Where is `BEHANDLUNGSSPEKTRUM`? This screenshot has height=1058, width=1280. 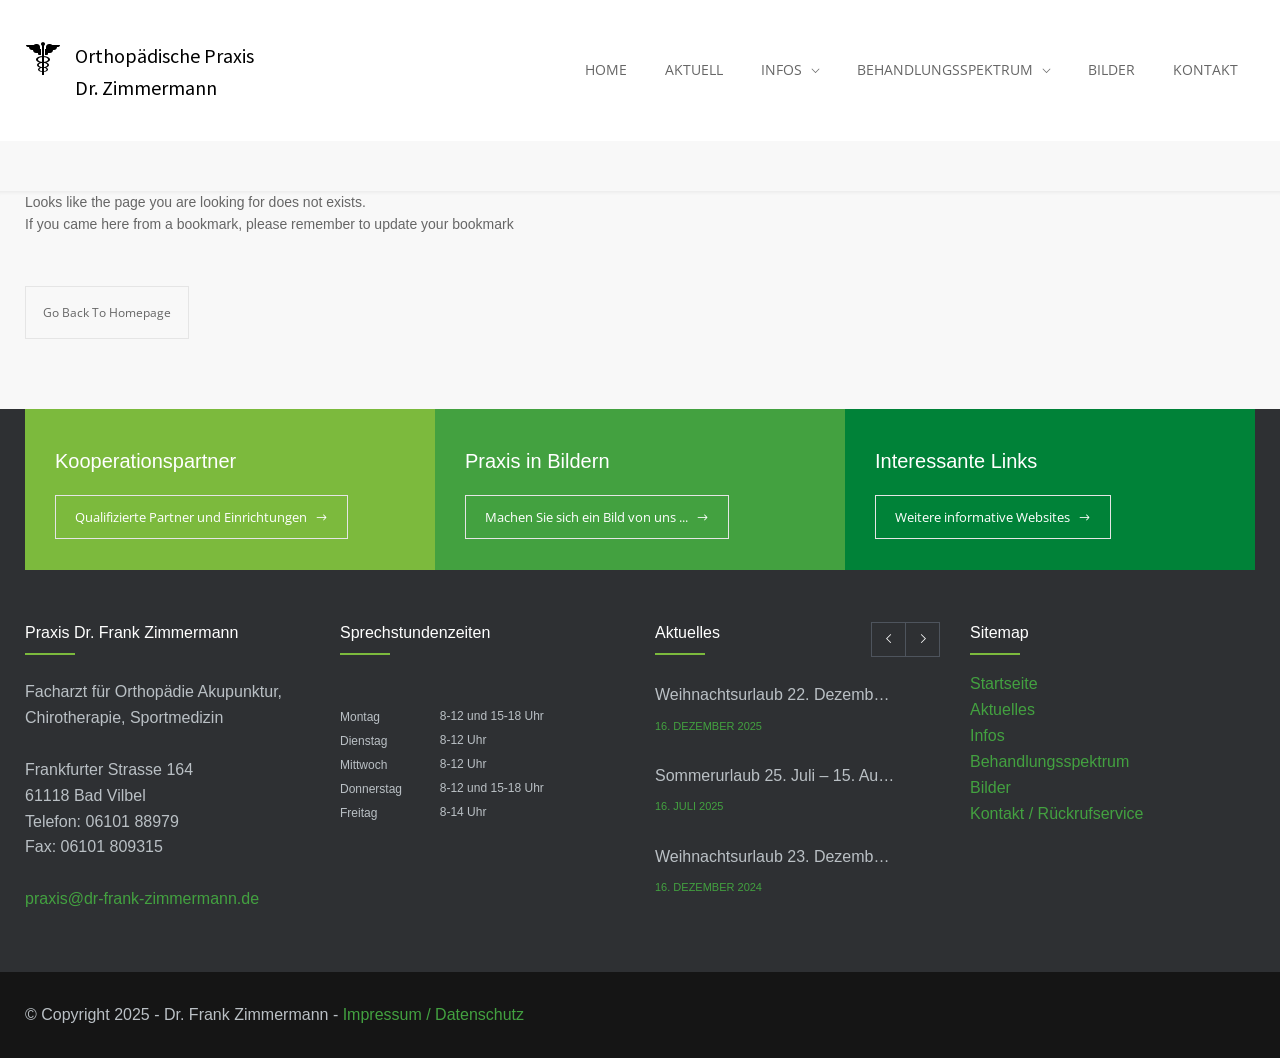
BEHANDLUNGSSPEKTRUM is located at coordinates (945, 69).